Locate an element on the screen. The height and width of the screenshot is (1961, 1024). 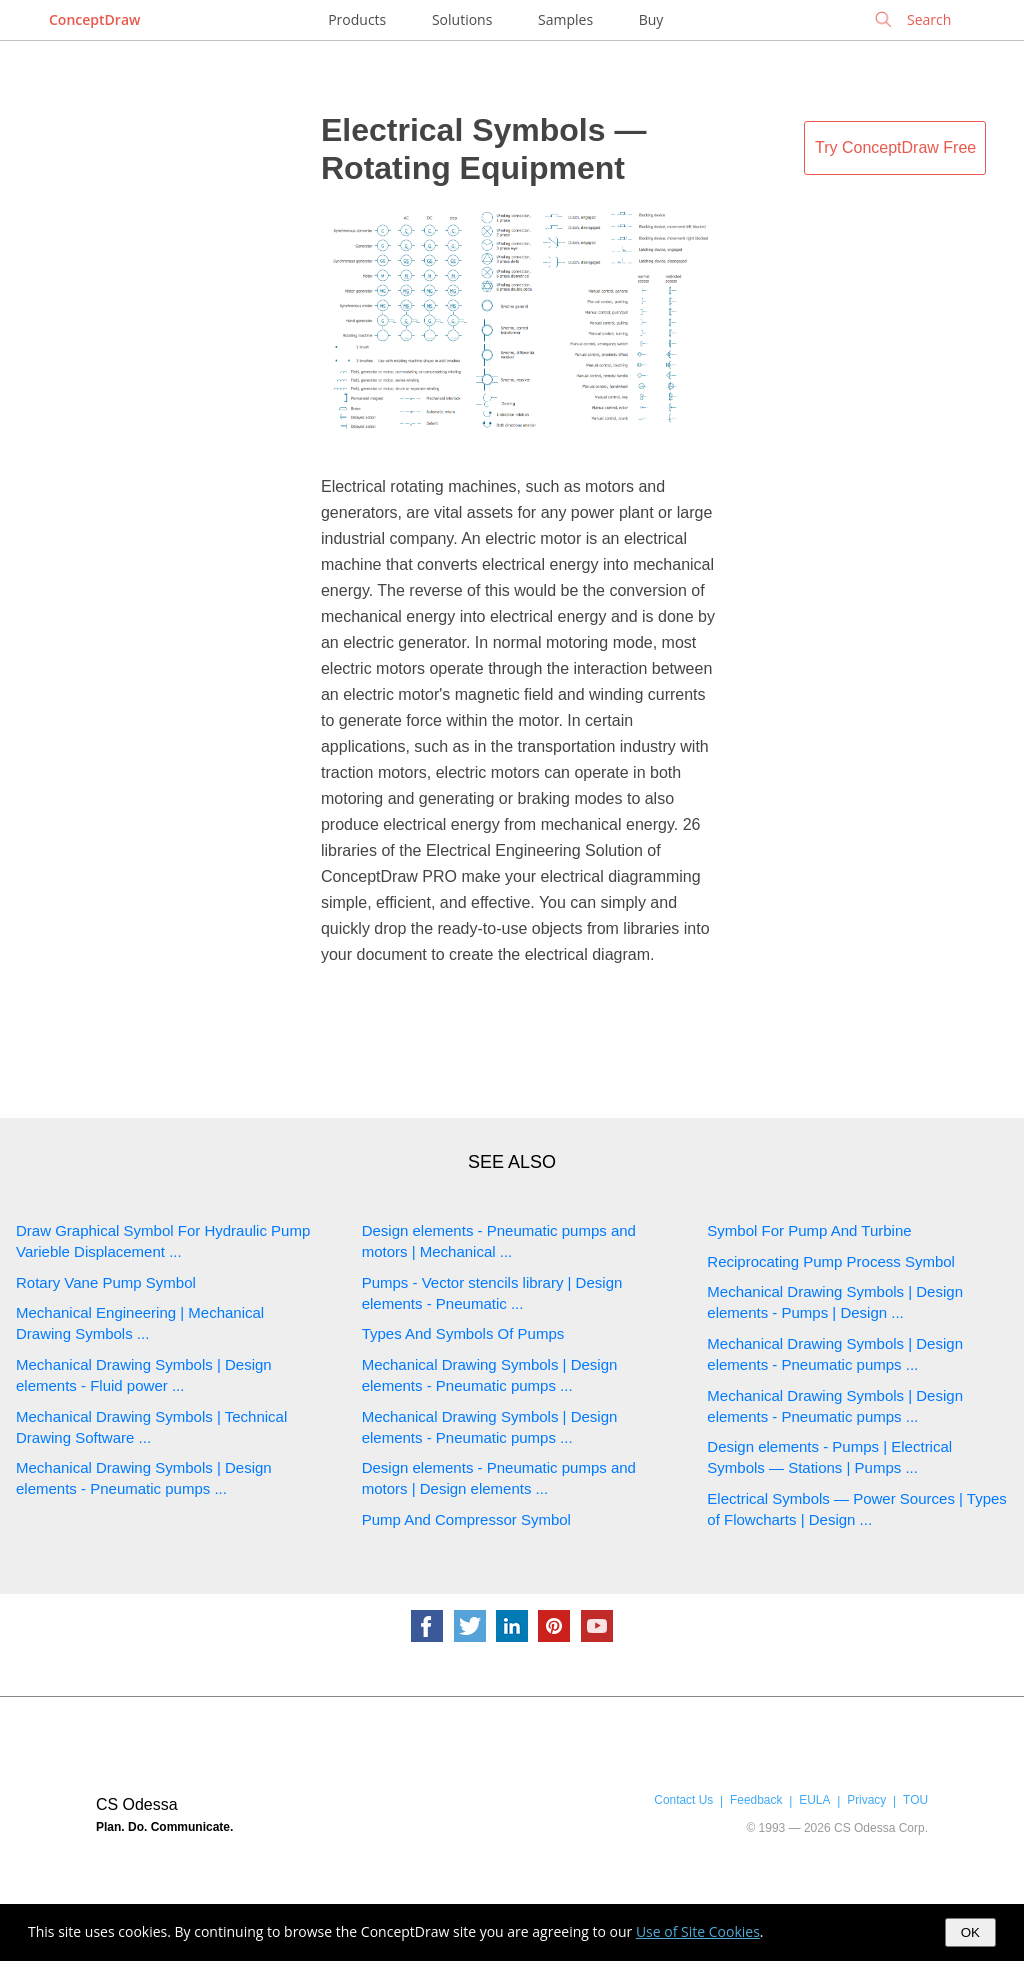
Try ConceptDraw Free is located at coordinates (895, 147).